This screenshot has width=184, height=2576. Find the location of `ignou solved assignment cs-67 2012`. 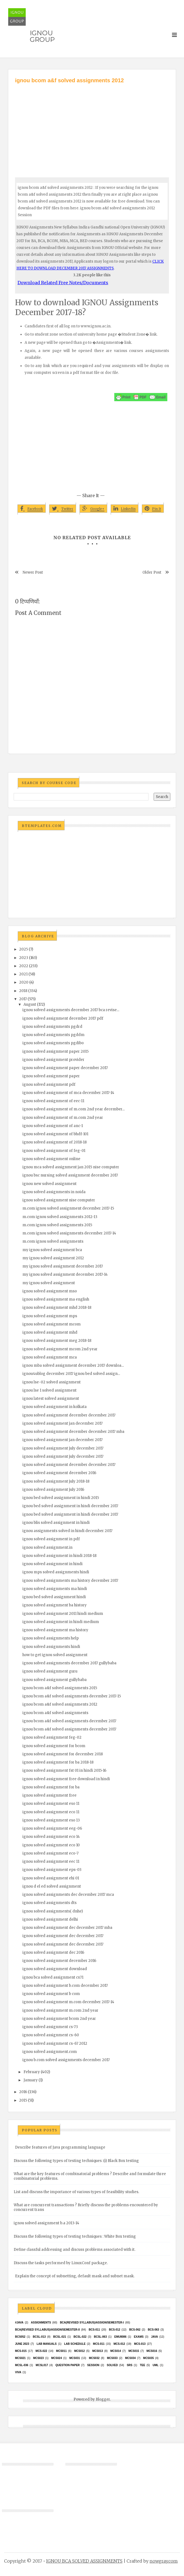

ignou solved assignment cs-67 2012 is located at coordinates (54, 2043).